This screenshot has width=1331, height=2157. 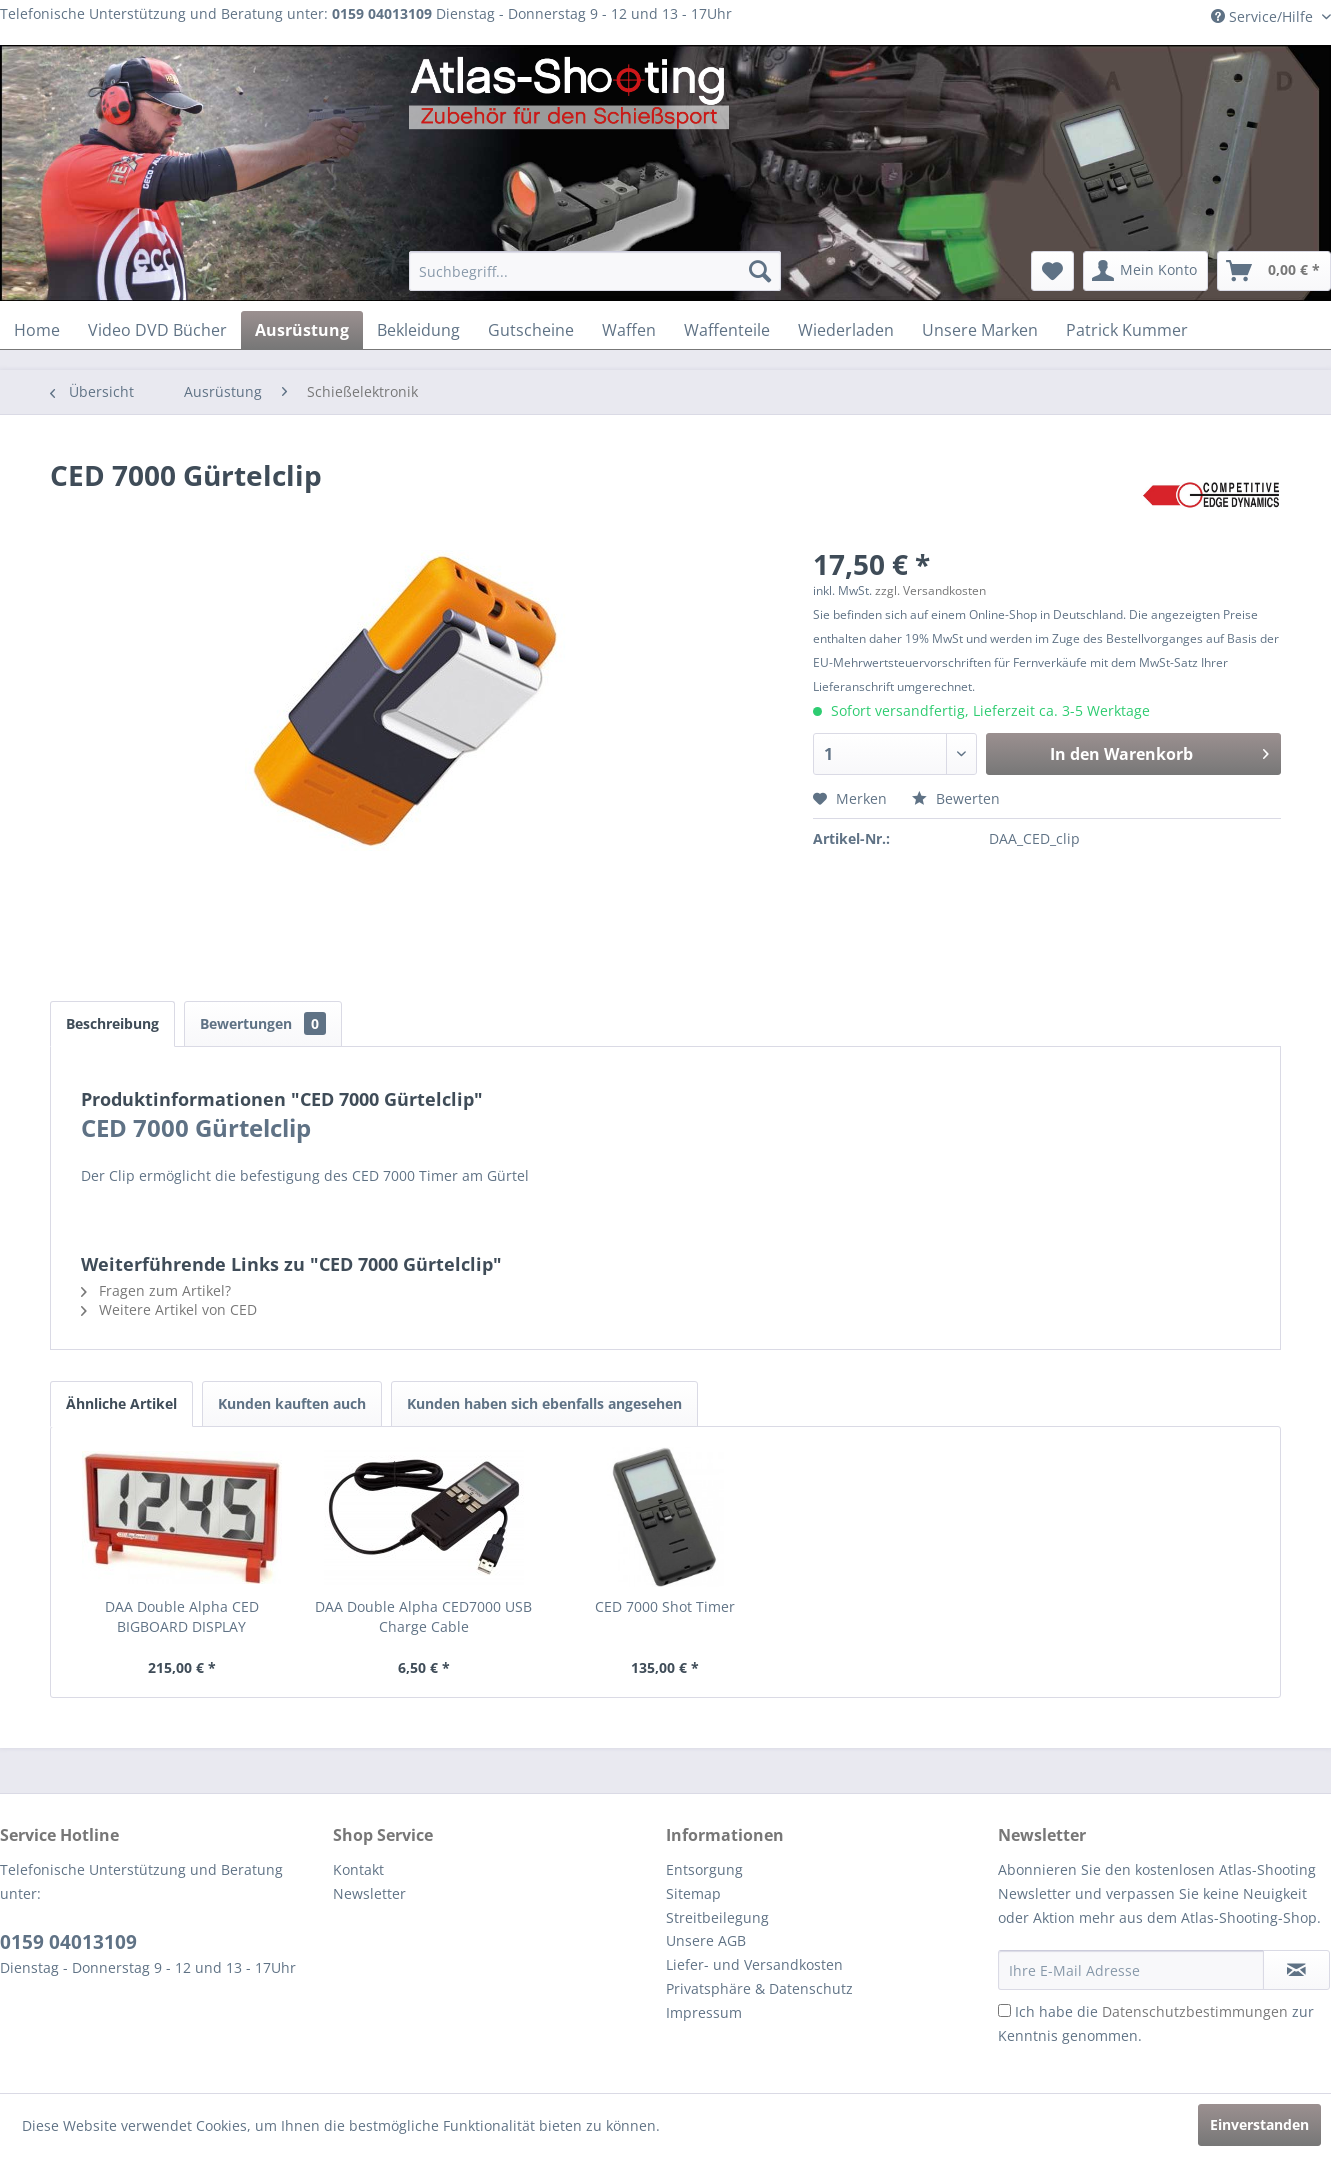 I want to click on Bewerten, so click(x=956, y=798).